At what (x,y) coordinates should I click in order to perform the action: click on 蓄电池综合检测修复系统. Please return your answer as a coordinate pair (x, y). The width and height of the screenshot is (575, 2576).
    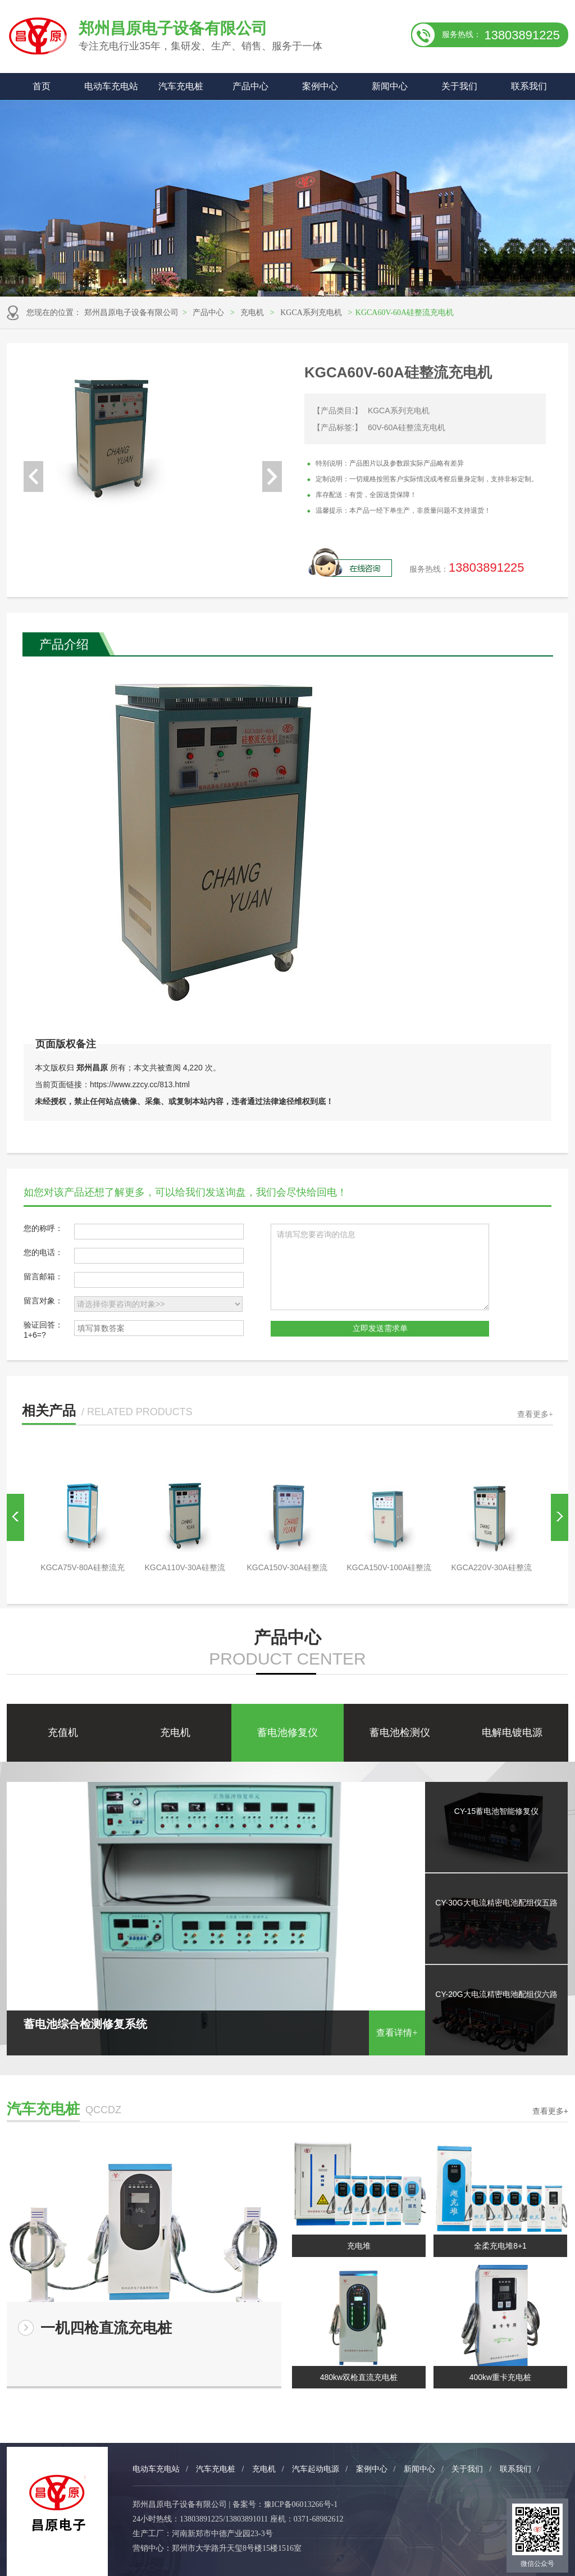
    Looking at the image, I should click on (216, 2026).